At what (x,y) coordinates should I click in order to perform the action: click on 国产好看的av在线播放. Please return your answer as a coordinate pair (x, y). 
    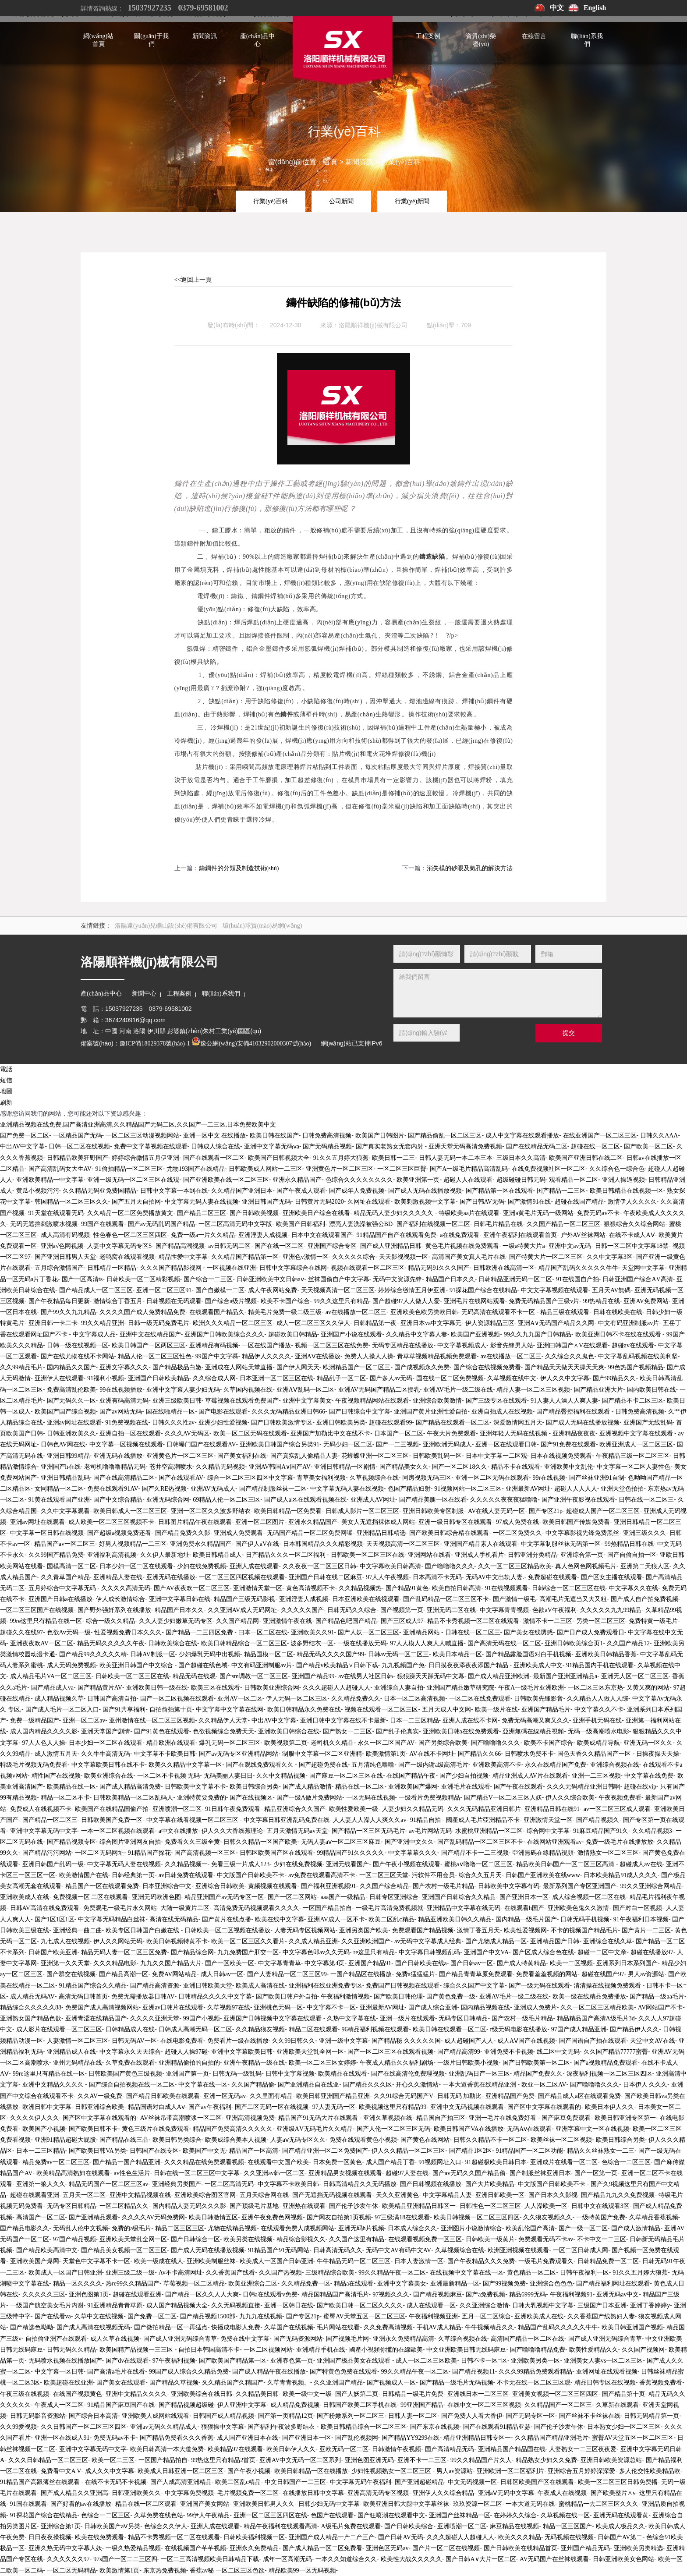
    Looking at the image, I should click on (80, 2504).